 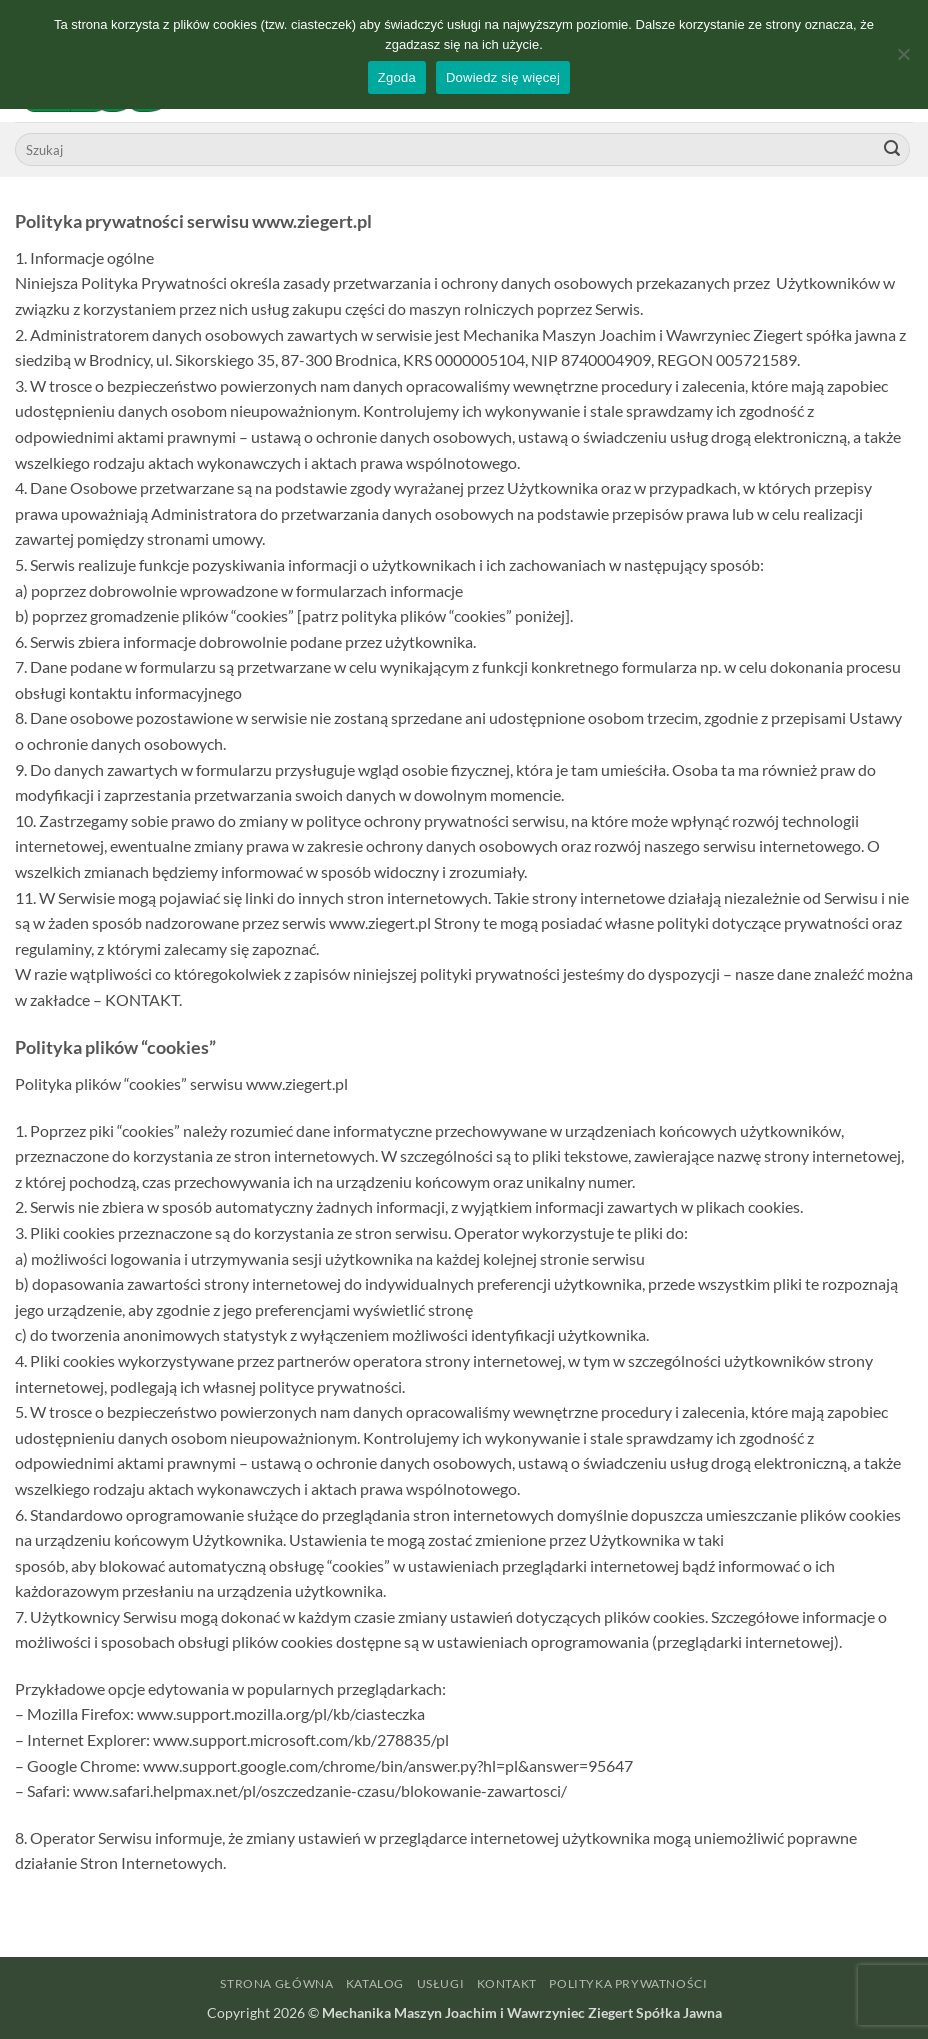 What do you see at coordinates (397, 77) in the screenshot?
I see `Zgoda` at bounding box center [397, 77].